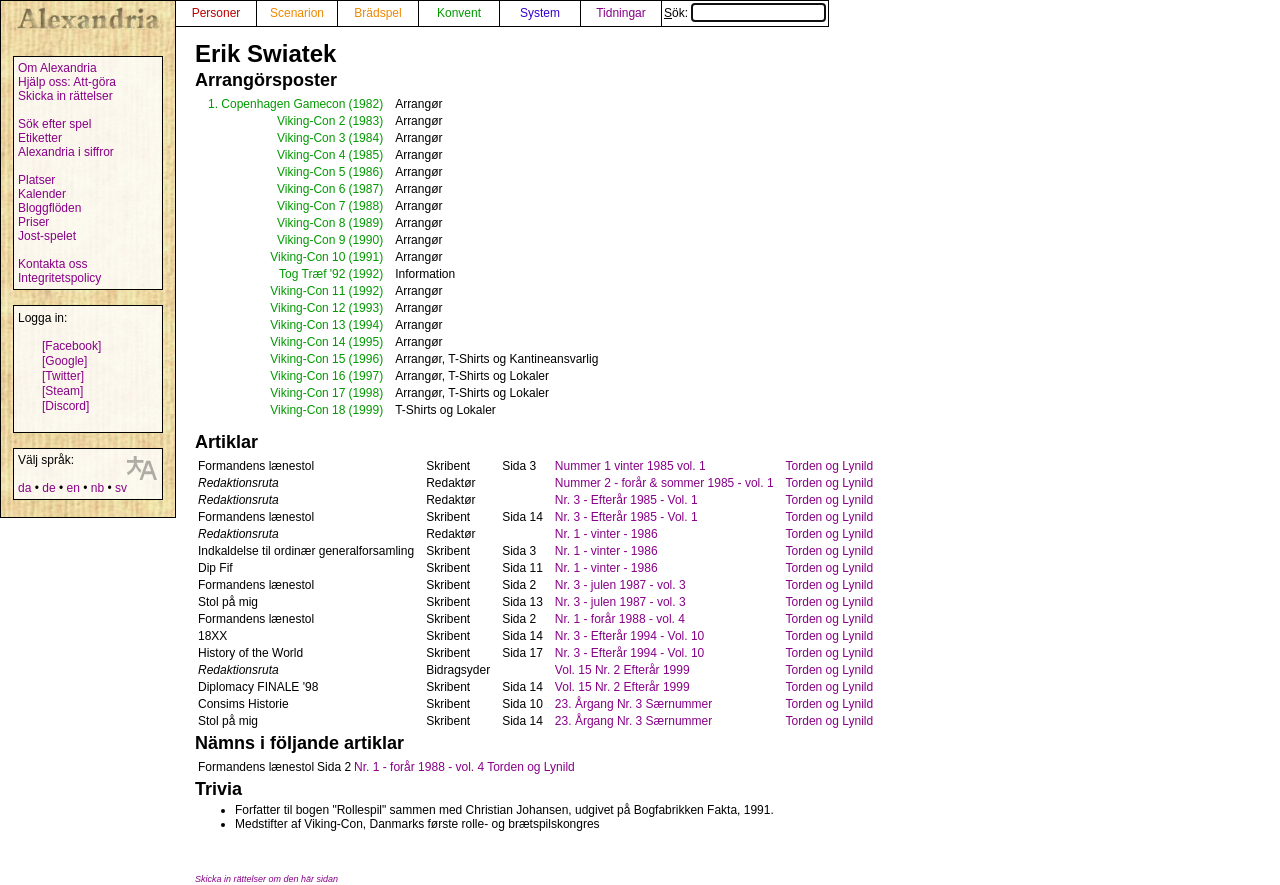 The image size is (1280, 885). Describe the element at coordinates (216, 13) in the screenshot. I see `Personer` at that location.